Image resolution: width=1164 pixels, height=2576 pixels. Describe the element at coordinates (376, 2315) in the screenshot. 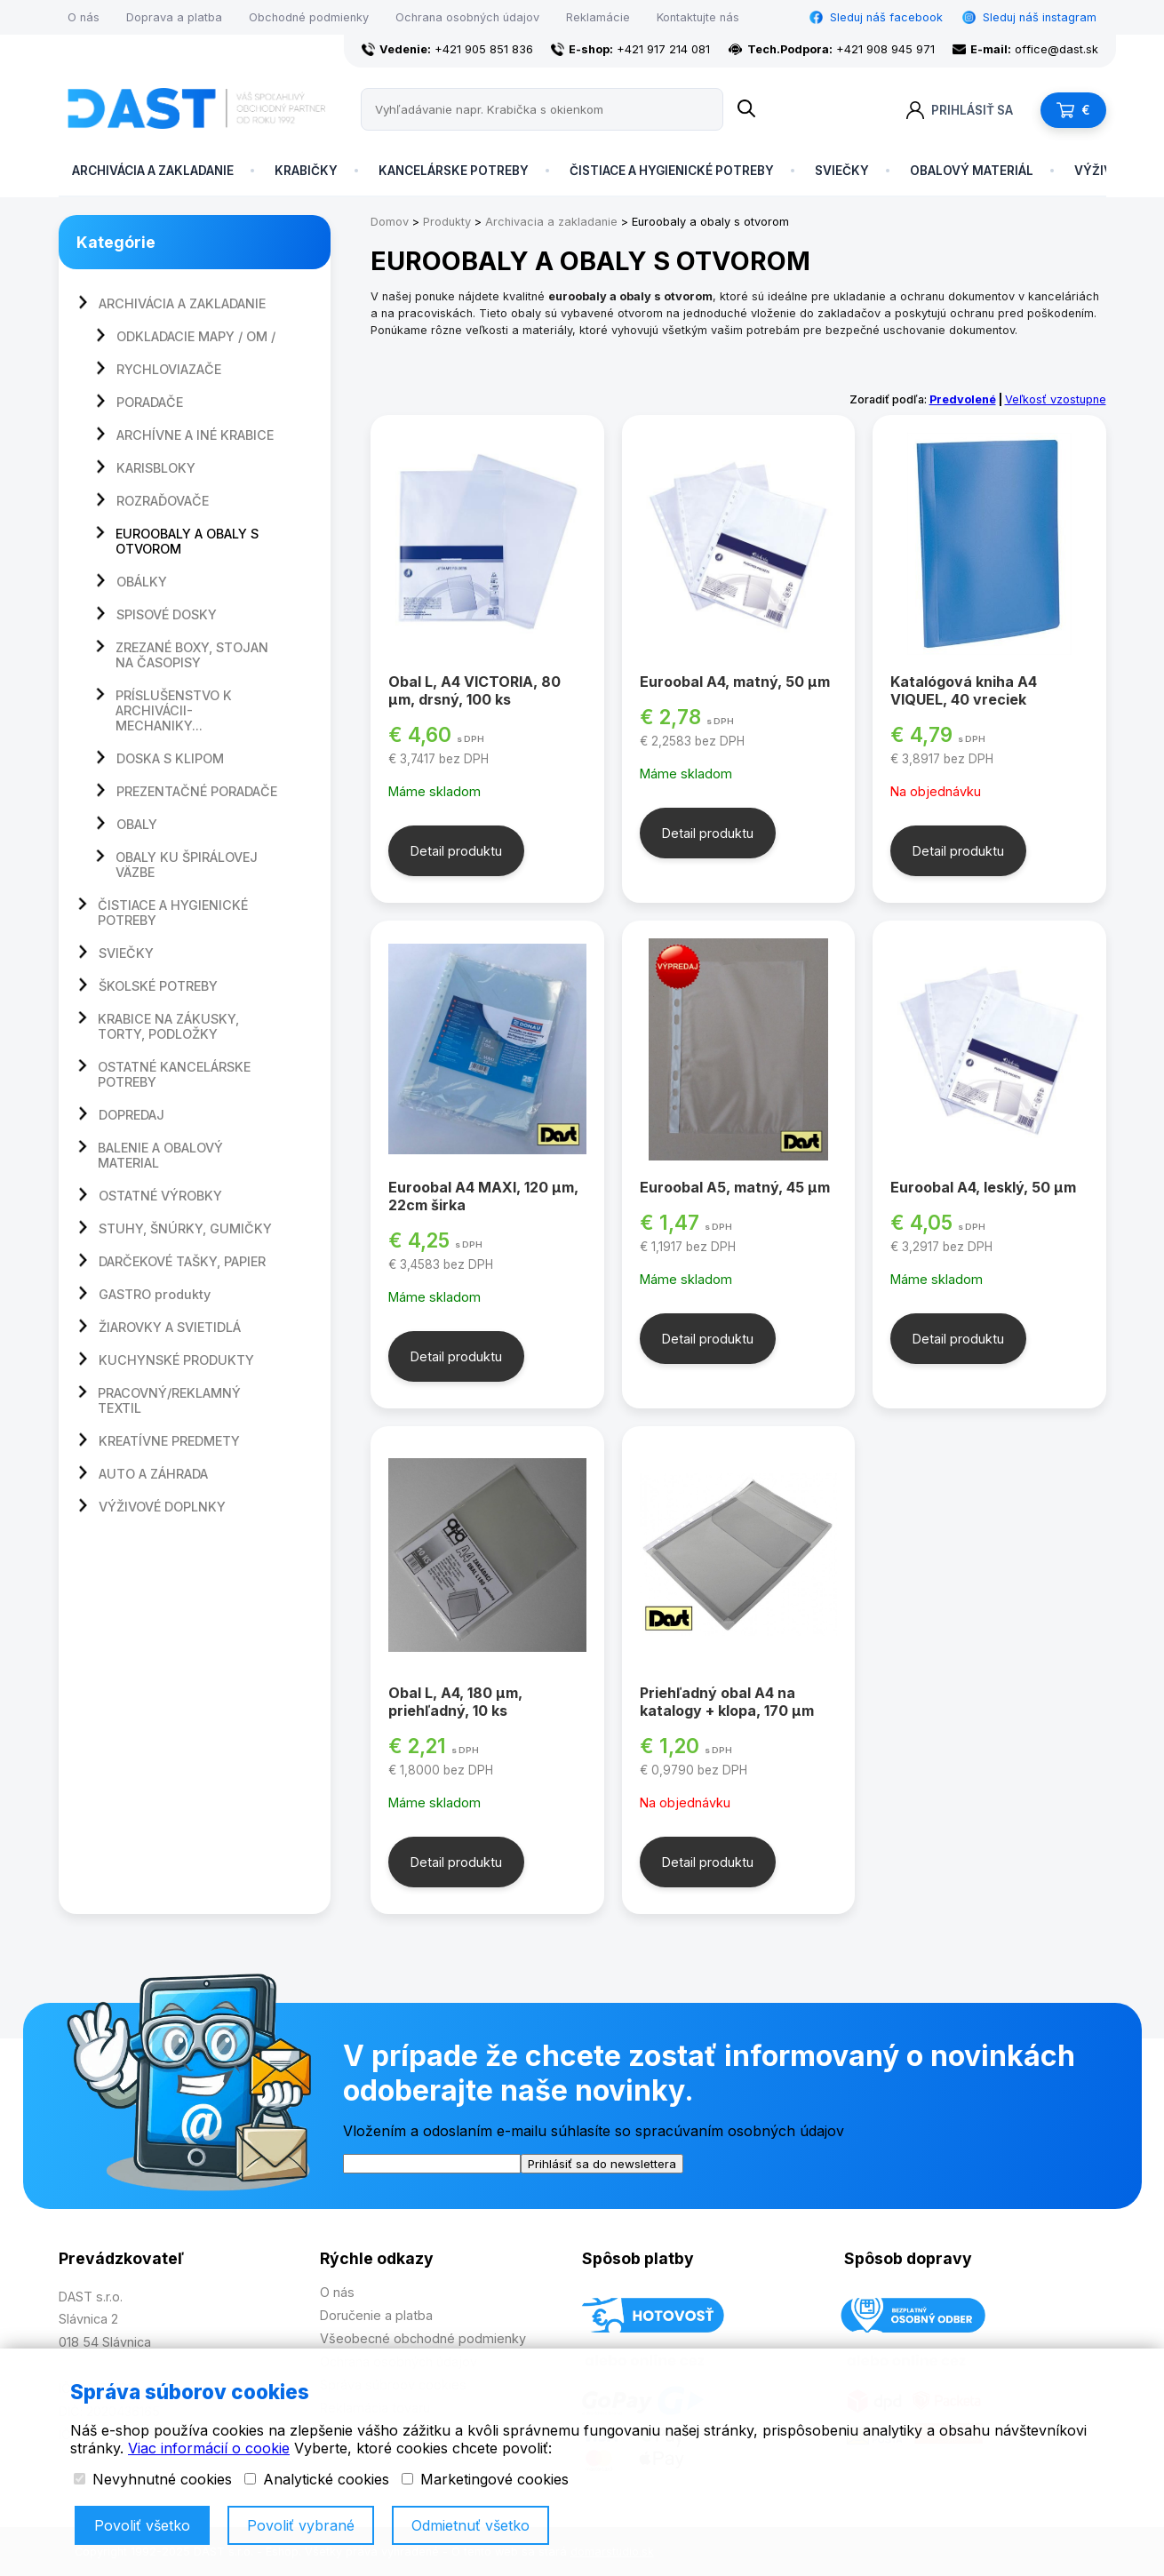

I see `Doručenie a platba` at that location.